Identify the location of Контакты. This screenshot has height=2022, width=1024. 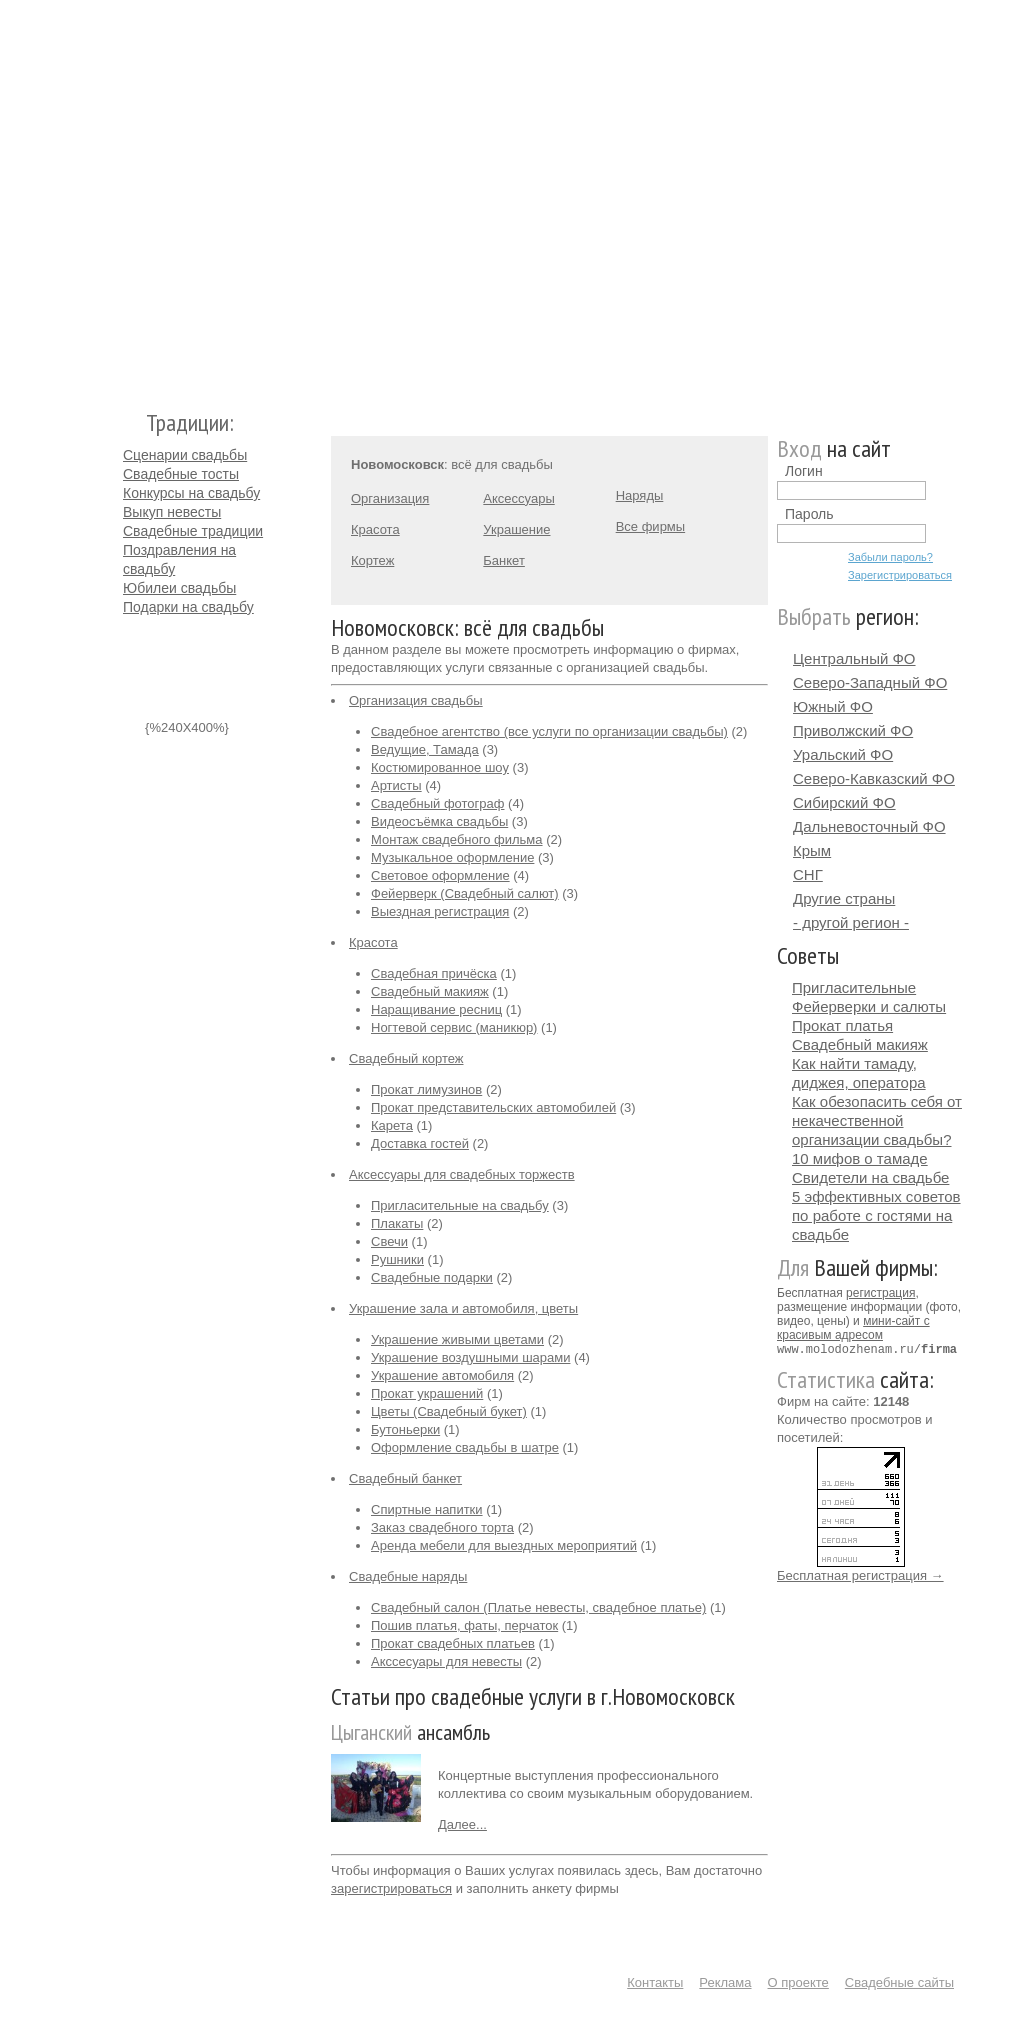
(655, 1982).